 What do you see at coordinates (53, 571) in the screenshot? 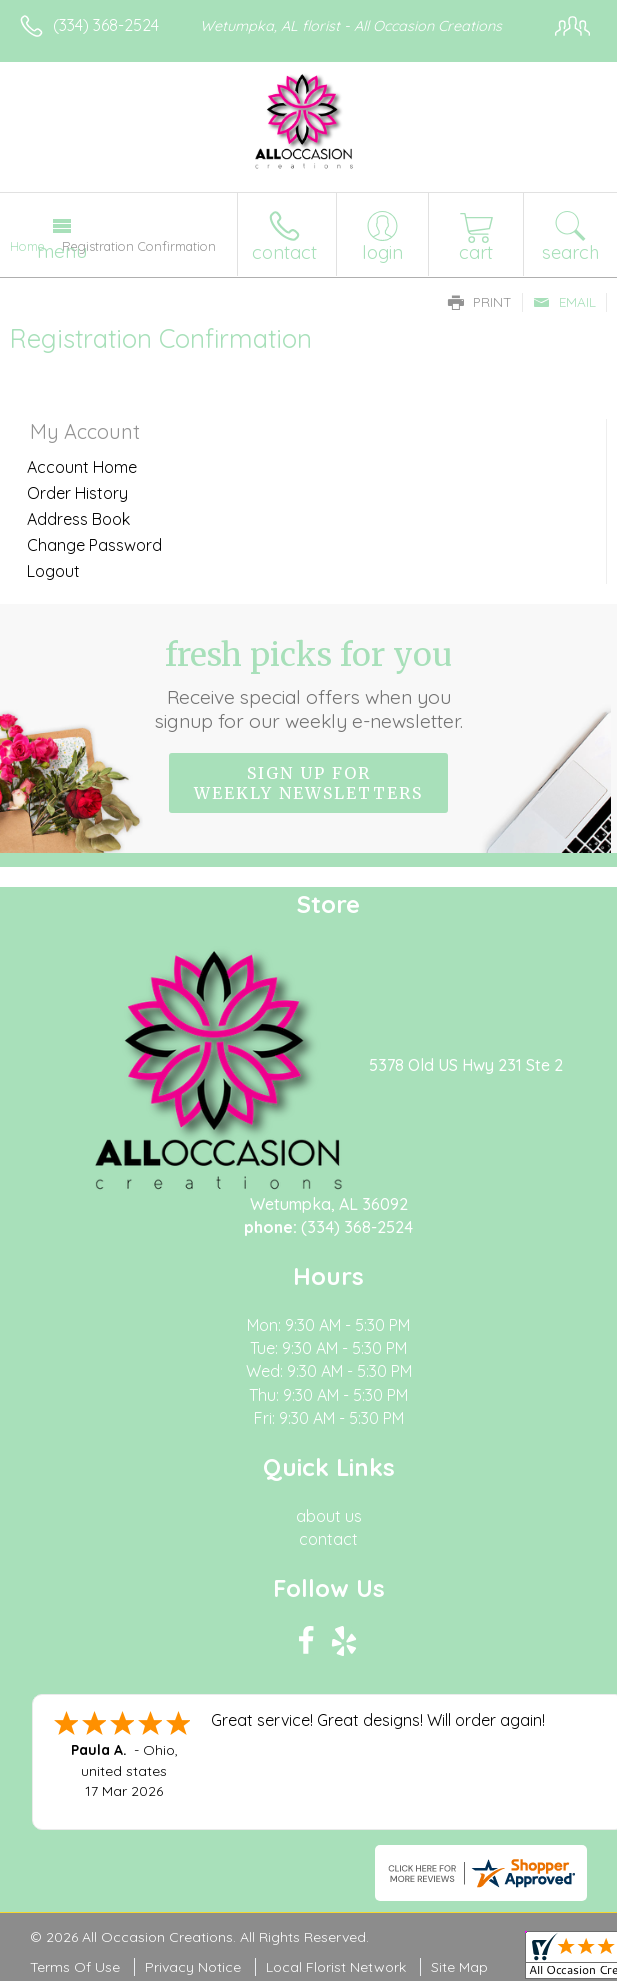
I see `Logout` at bounding box center [53, 571].